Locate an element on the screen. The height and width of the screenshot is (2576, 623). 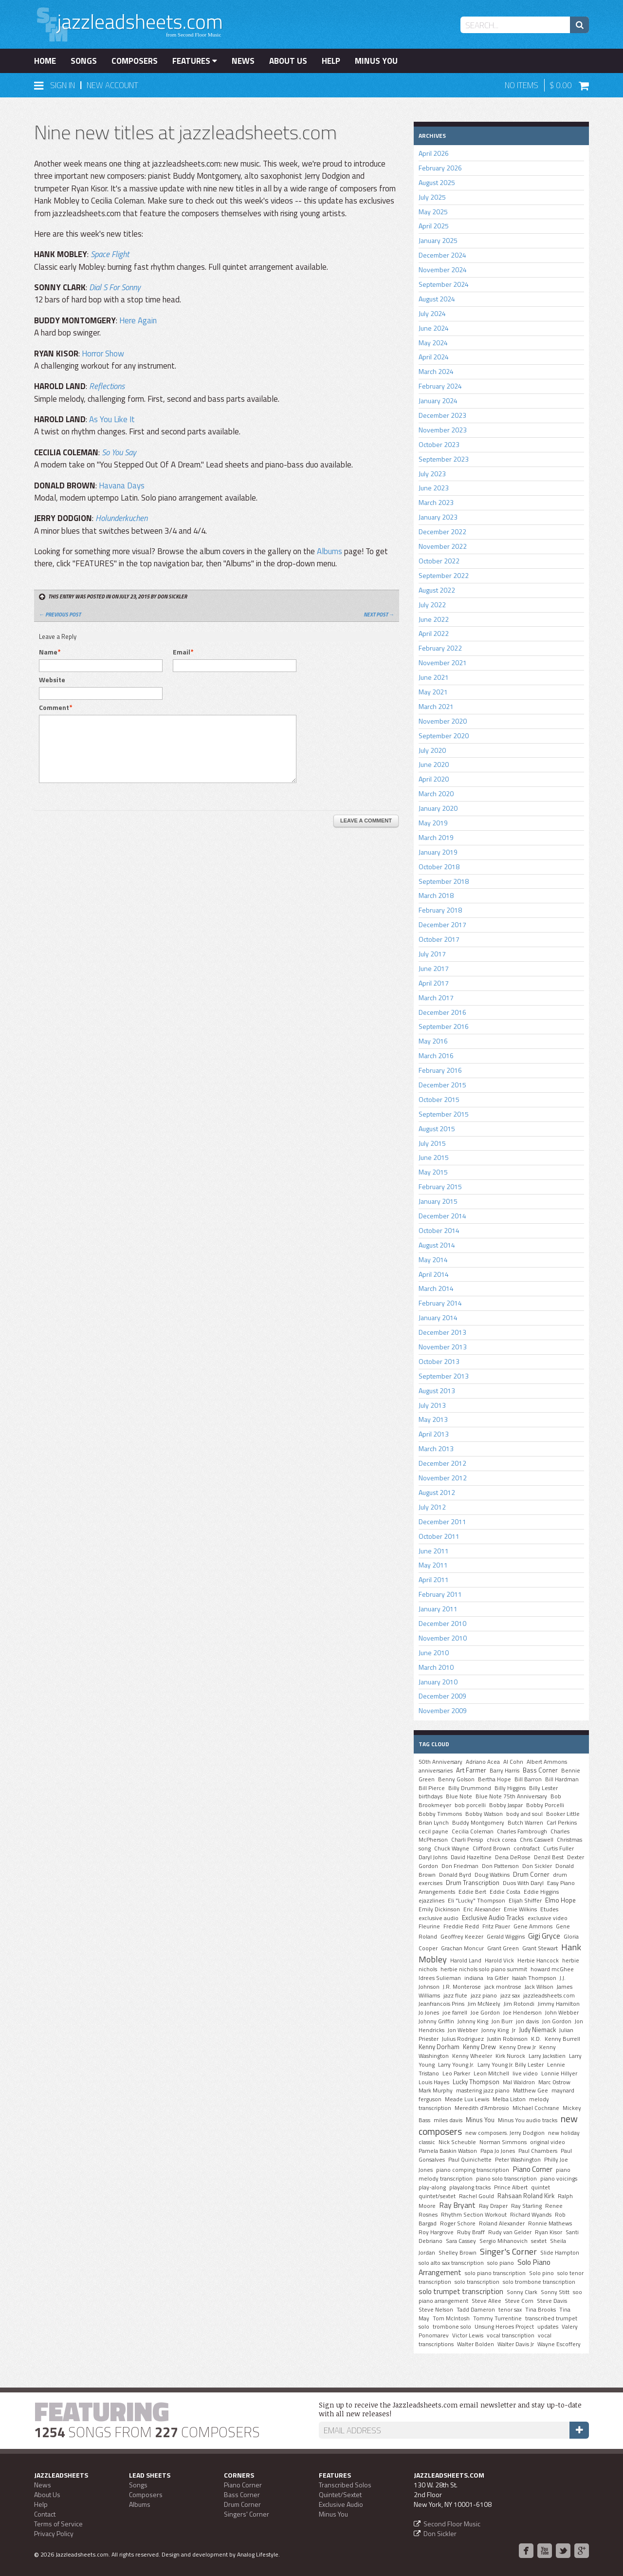
Jimmy Hamilton is located at coordinates (559, 2003).